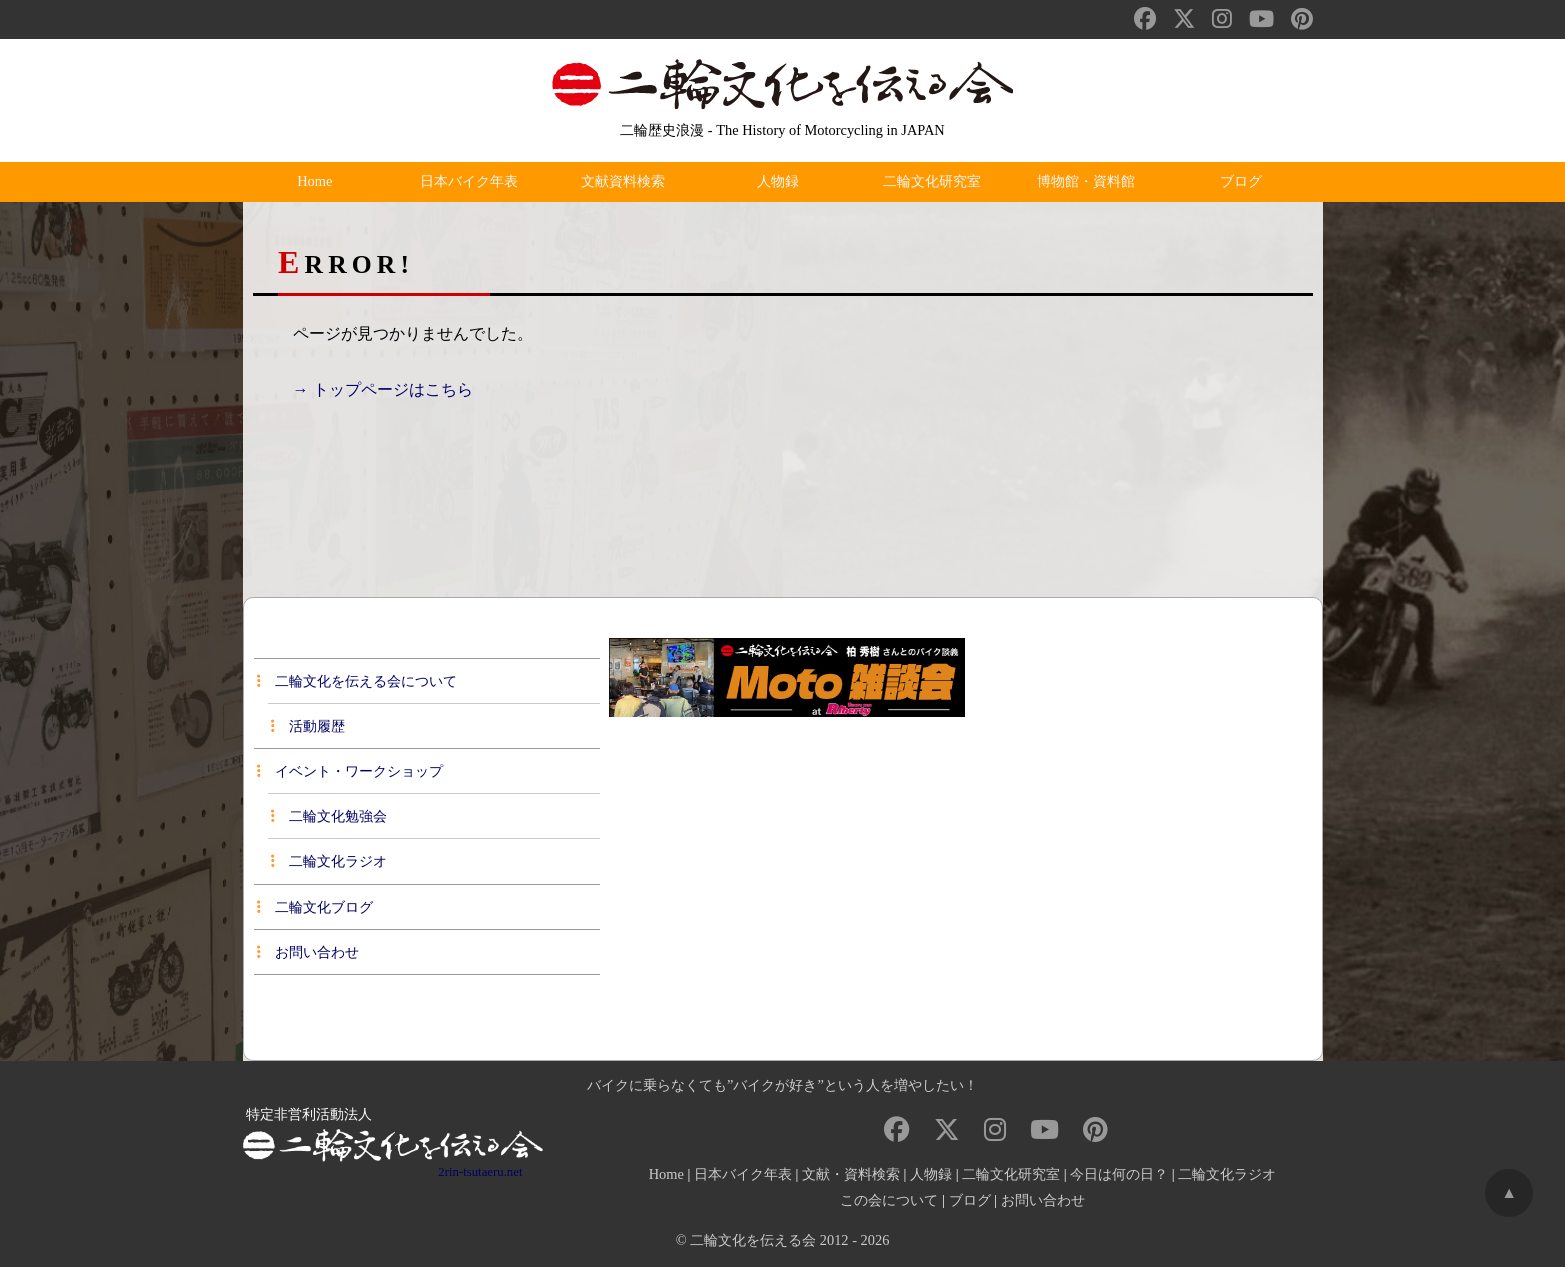 This screenshot has height=1267, width=1565. I want to click on 二輪文化を伝える会について, so click(357, 681).